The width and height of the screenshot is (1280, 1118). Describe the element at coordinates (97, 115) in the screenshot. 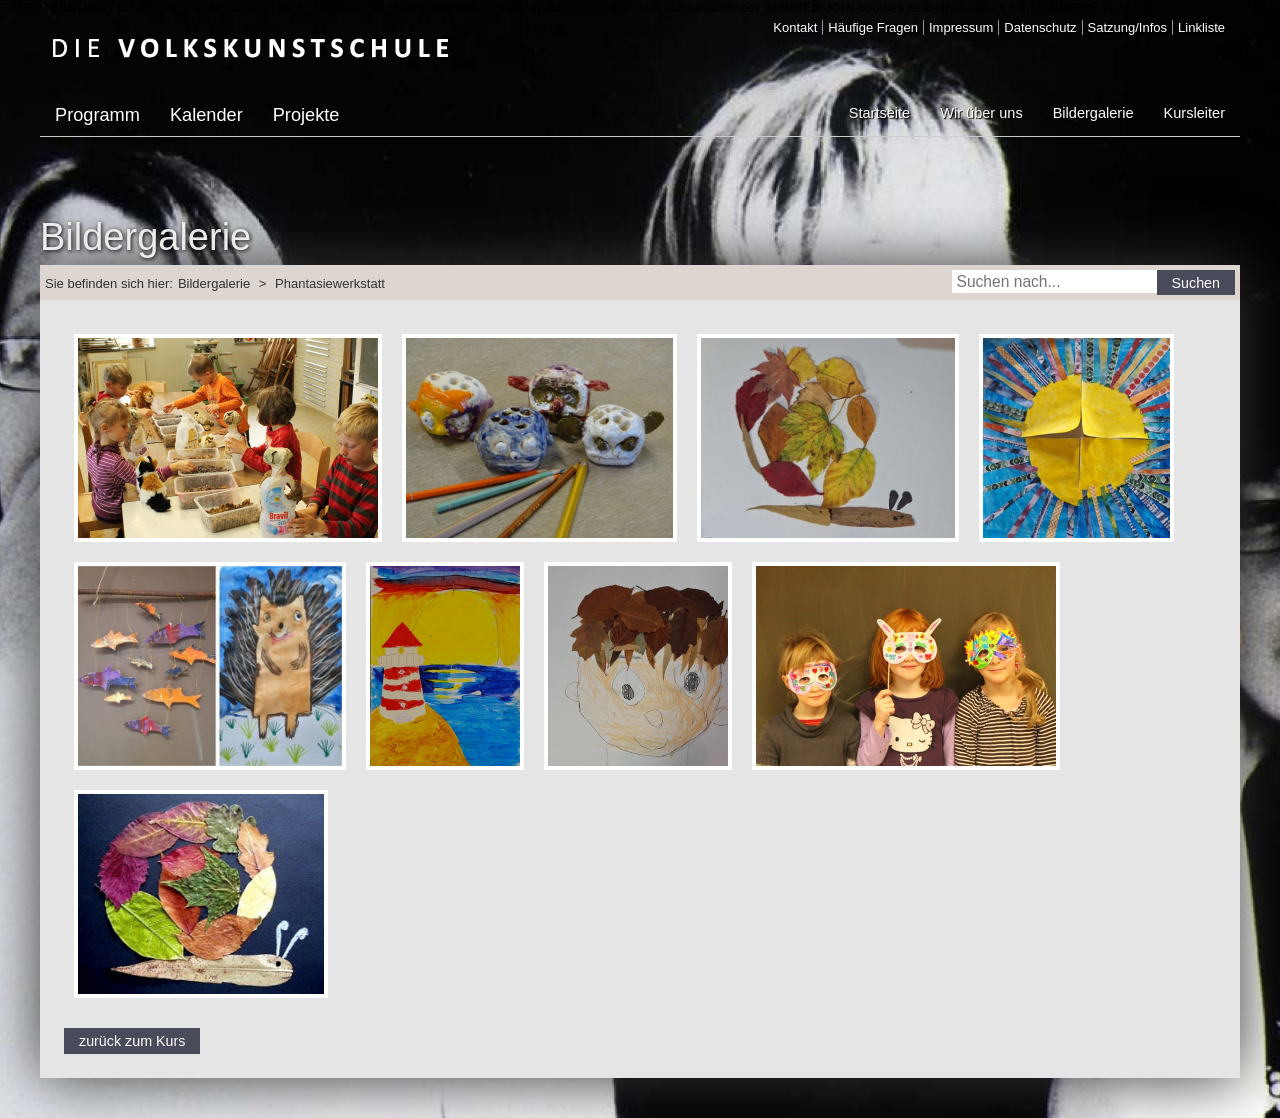

I see `Programm` at that location.